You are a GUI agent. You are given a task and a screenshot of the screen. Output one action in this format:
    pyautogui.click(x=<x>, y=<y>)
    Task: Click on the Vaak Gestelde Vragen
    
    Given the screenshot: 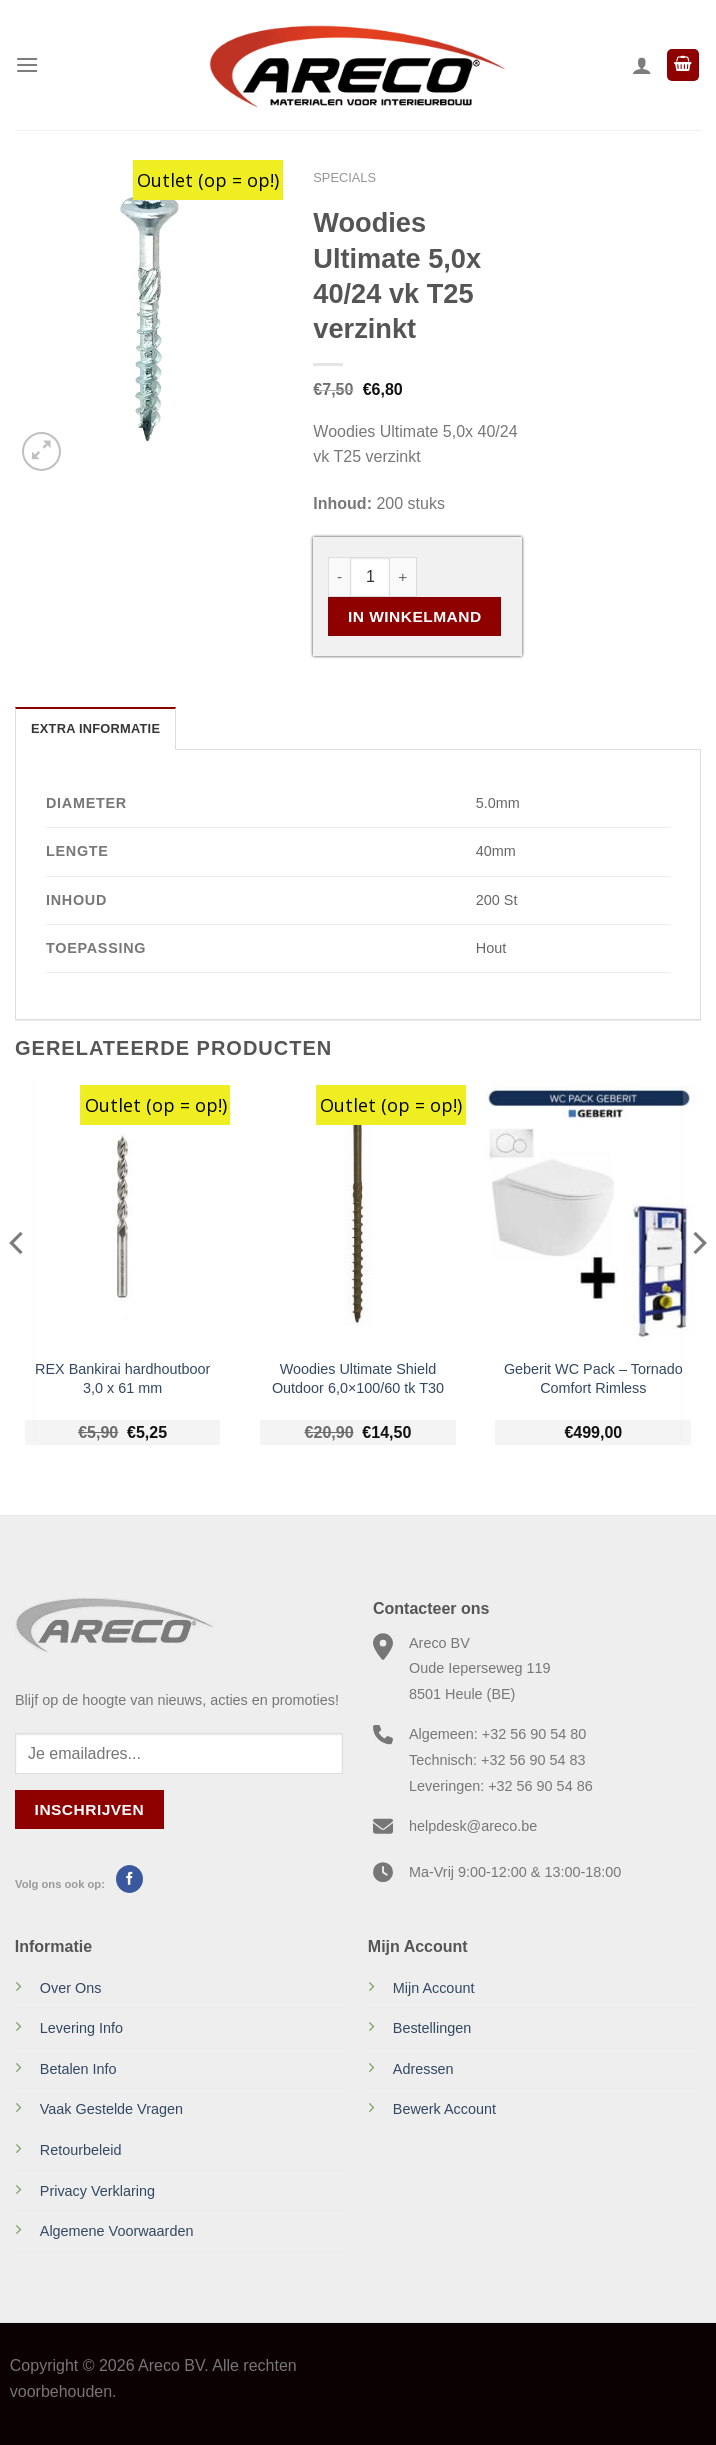 What is the action you would take?
    pyautogui.click(x=111, y=2109)
    